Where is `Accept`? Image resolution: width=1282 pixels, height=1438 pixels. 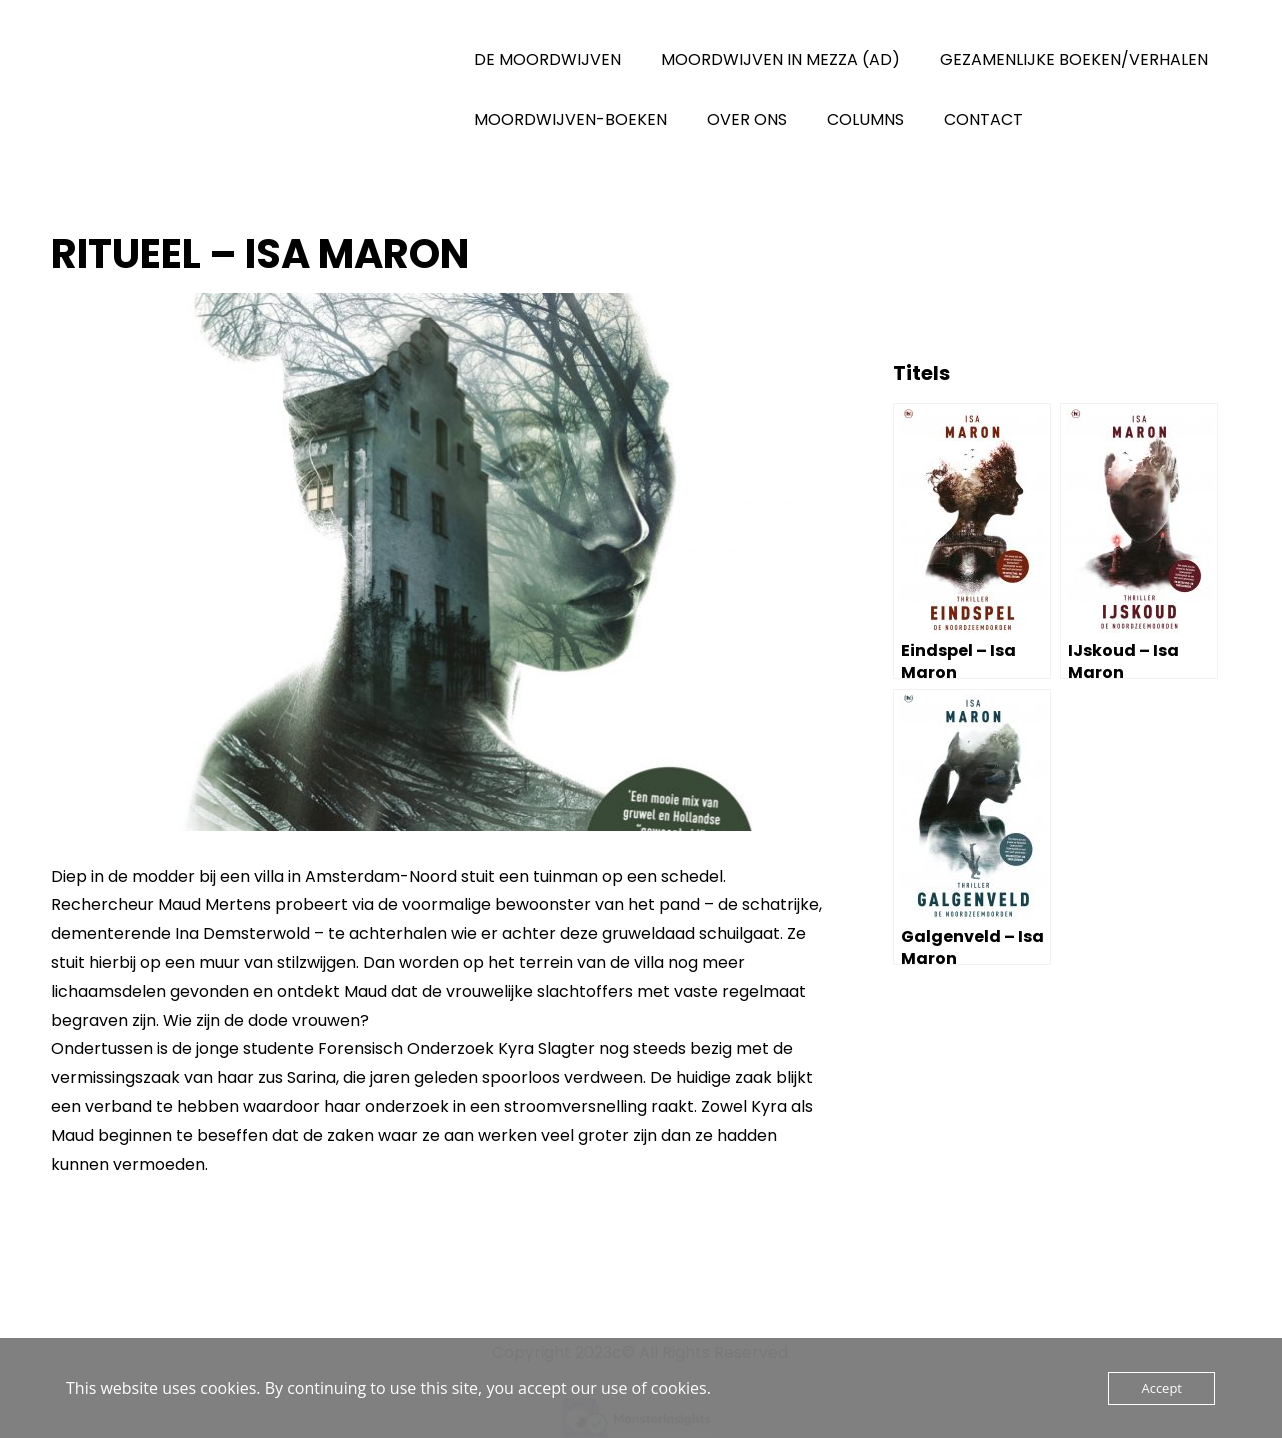 Accept is located at coordinates (1161, 1388).